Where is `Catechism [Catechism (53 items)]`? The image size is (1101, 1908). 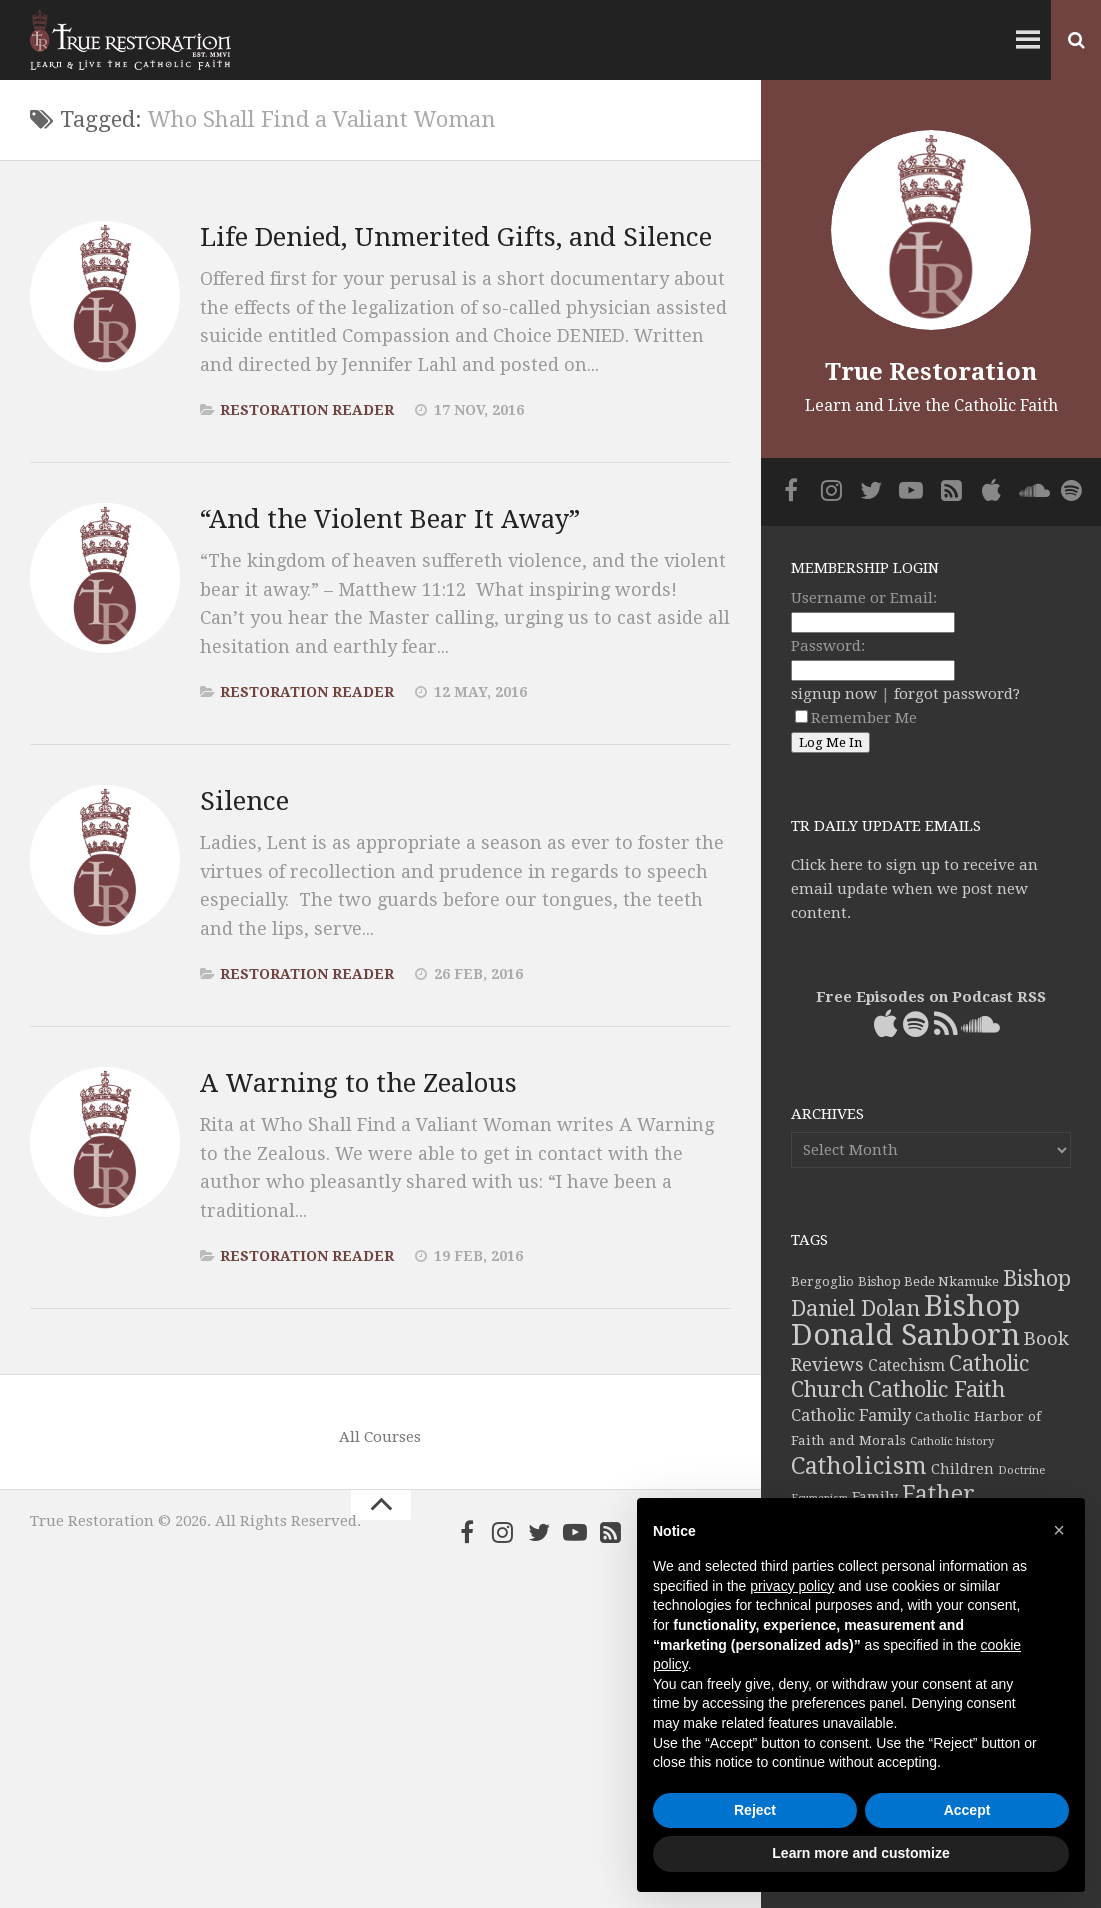 Catechism [Catechism (53 items)] is located at coordinates (906, 1366).